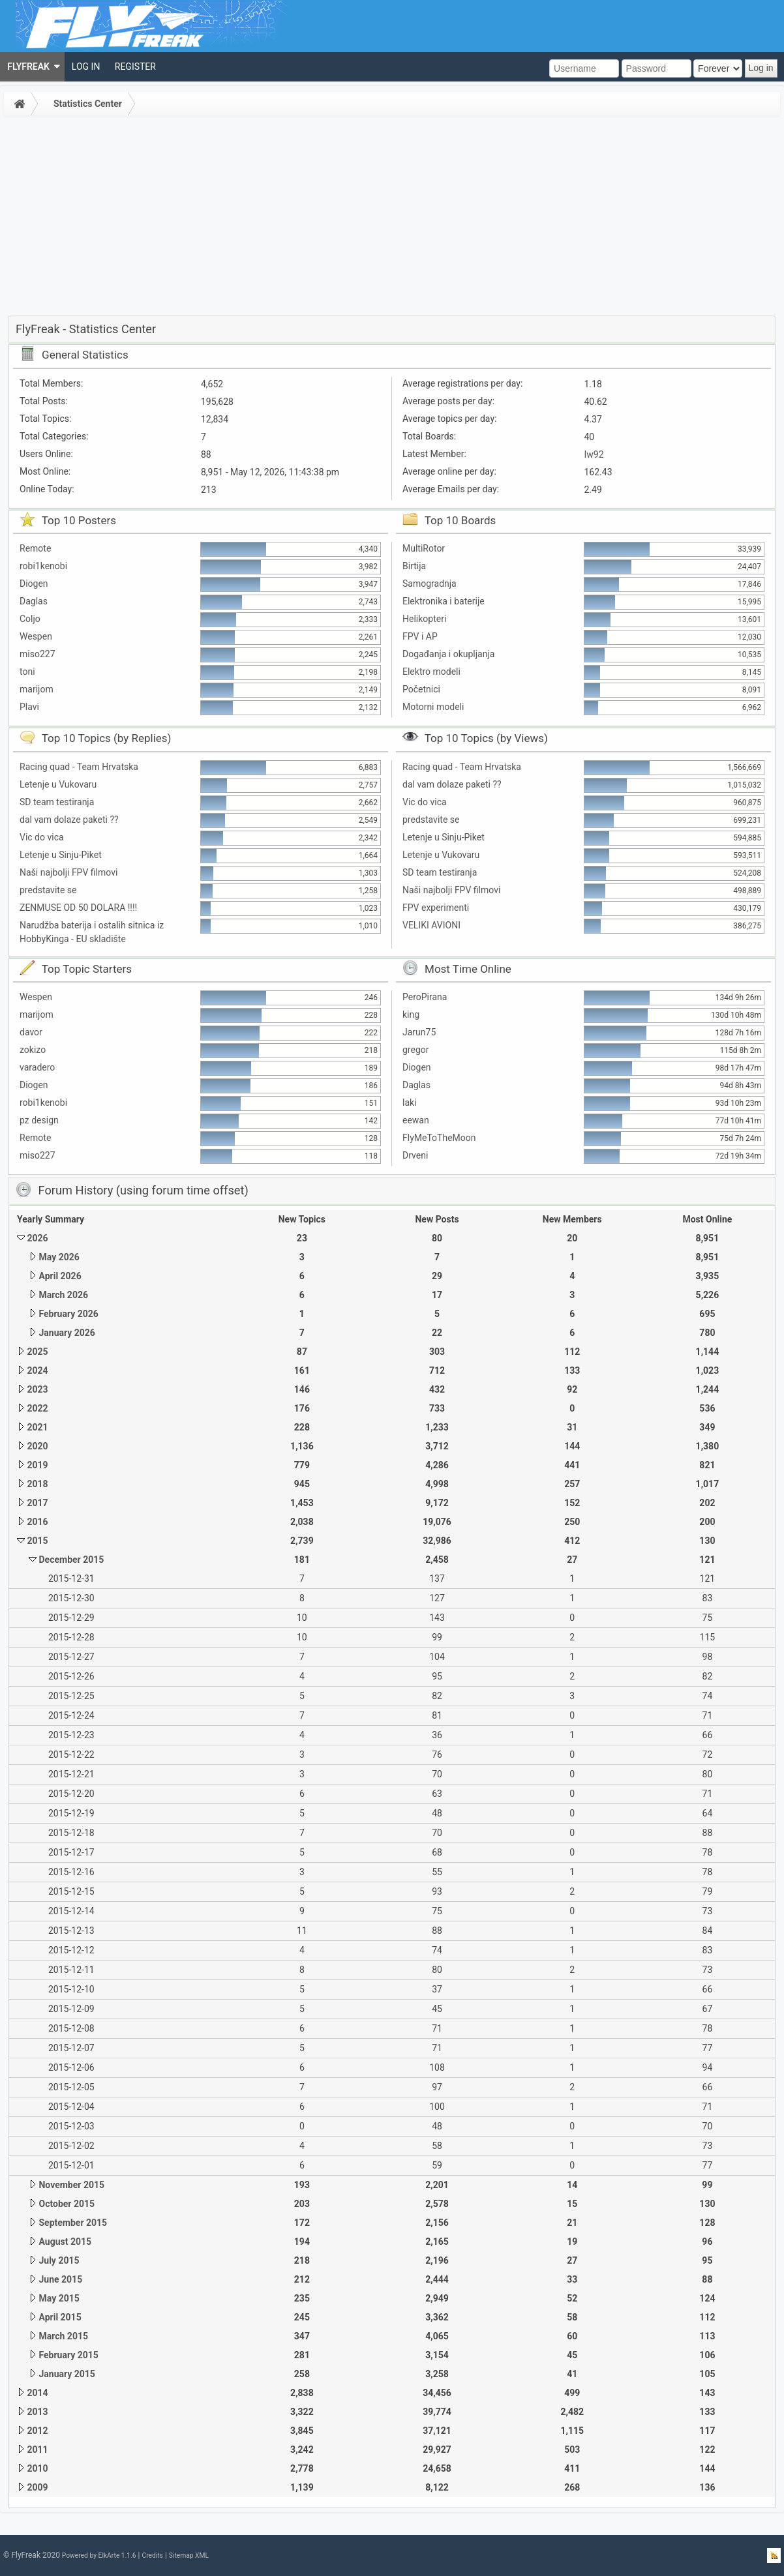  What do you see at coordinates (37, 654) in the screenshot?
I see `miso227` at bounding box center [37, 654].